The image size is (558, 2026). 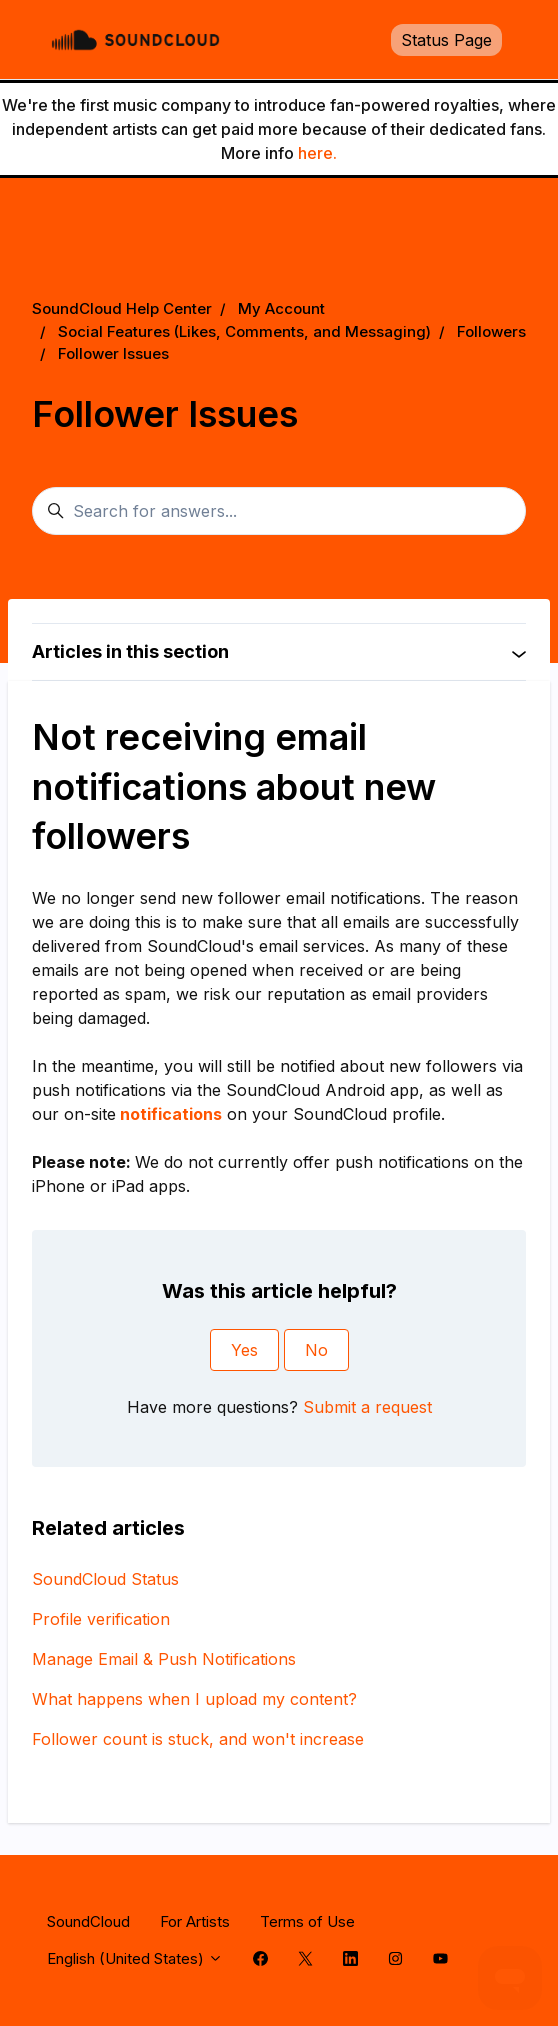 I want to click on Followers, so click(x=491, y=331).